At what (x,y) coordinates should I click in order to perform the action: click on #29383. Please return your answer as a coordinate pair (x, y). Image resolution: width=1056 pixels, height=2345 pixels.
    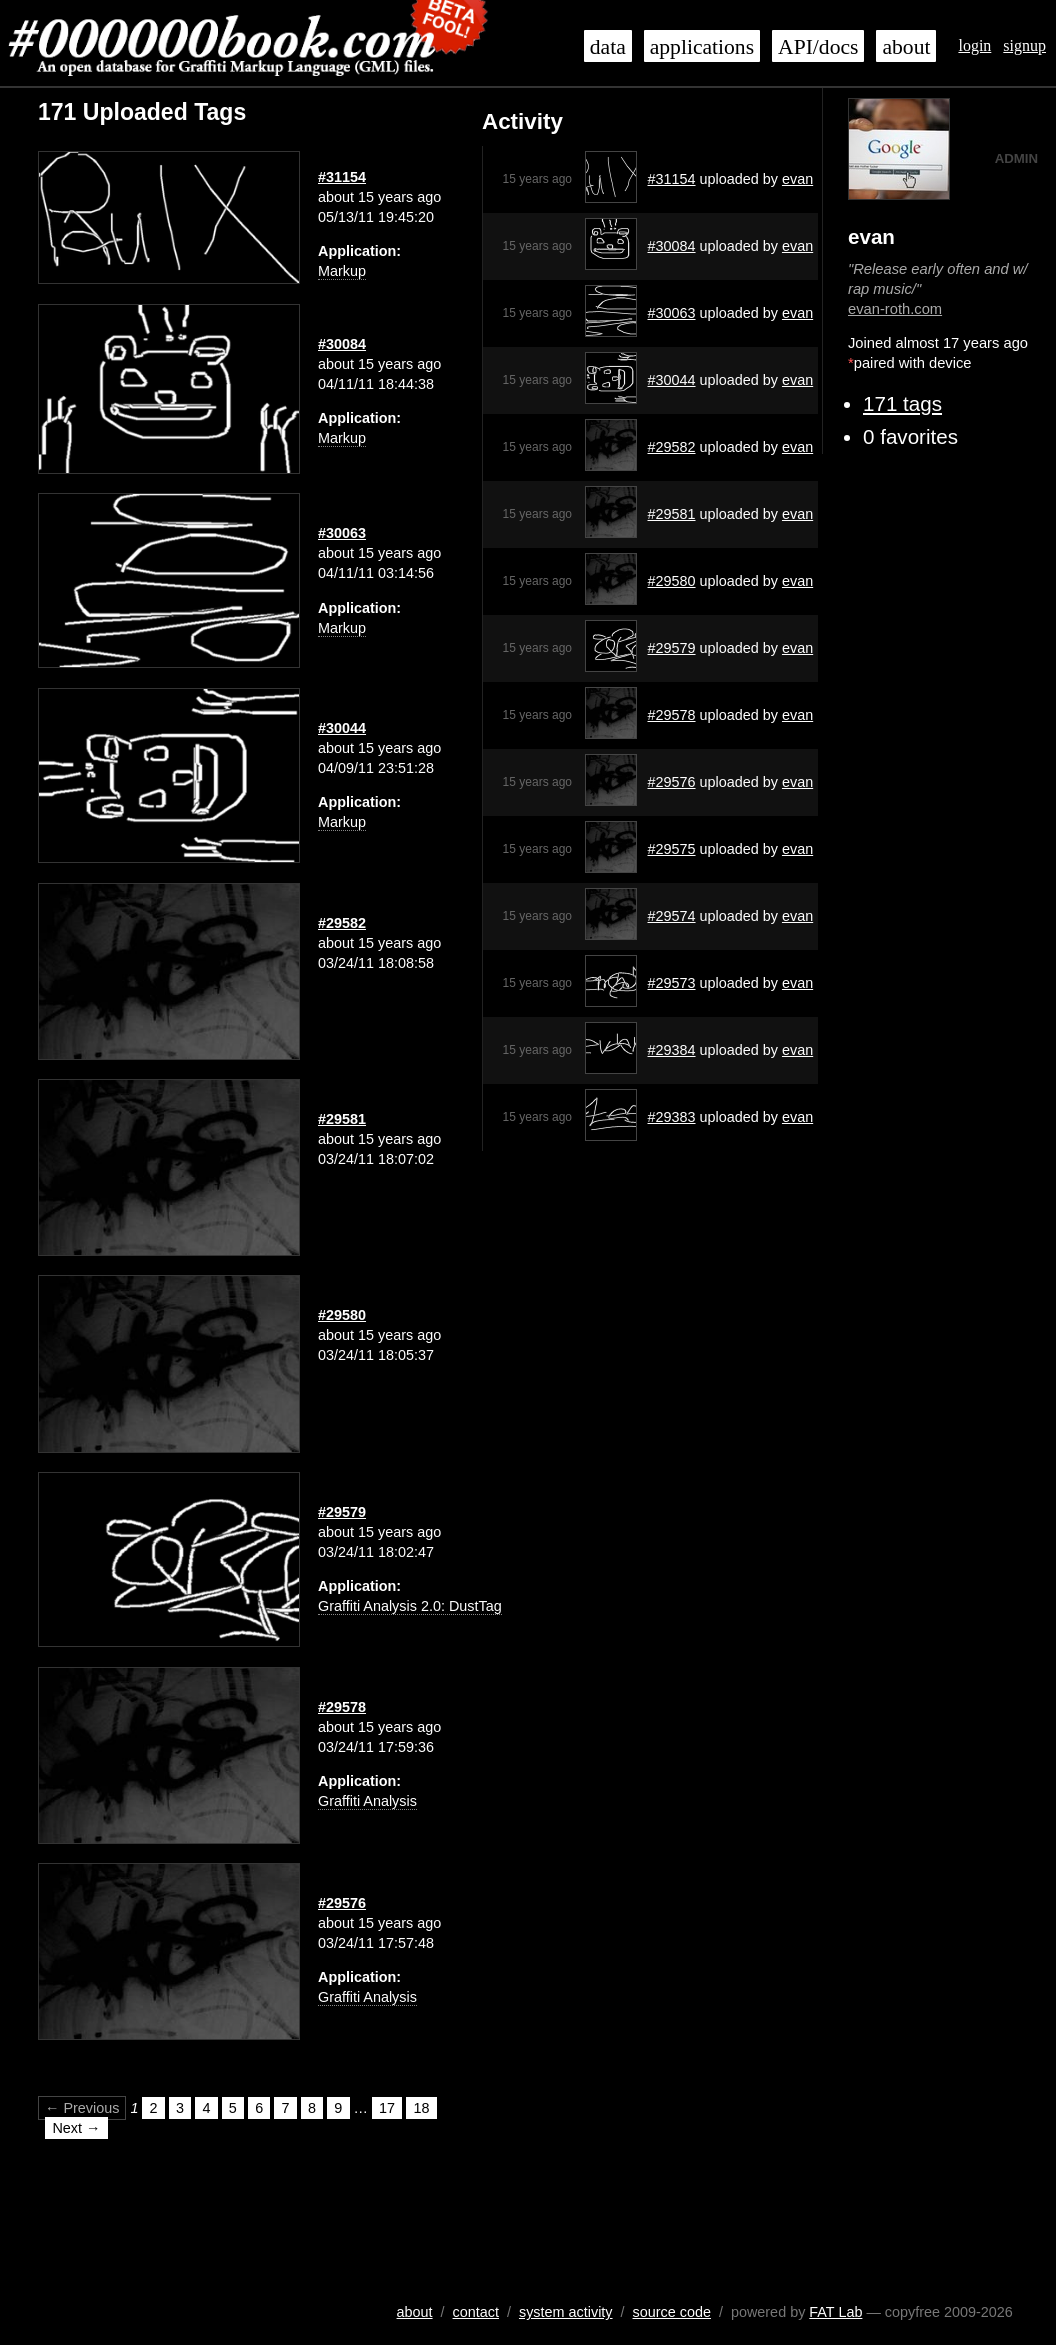
    Looking at the image, I should click on (672, 1117).